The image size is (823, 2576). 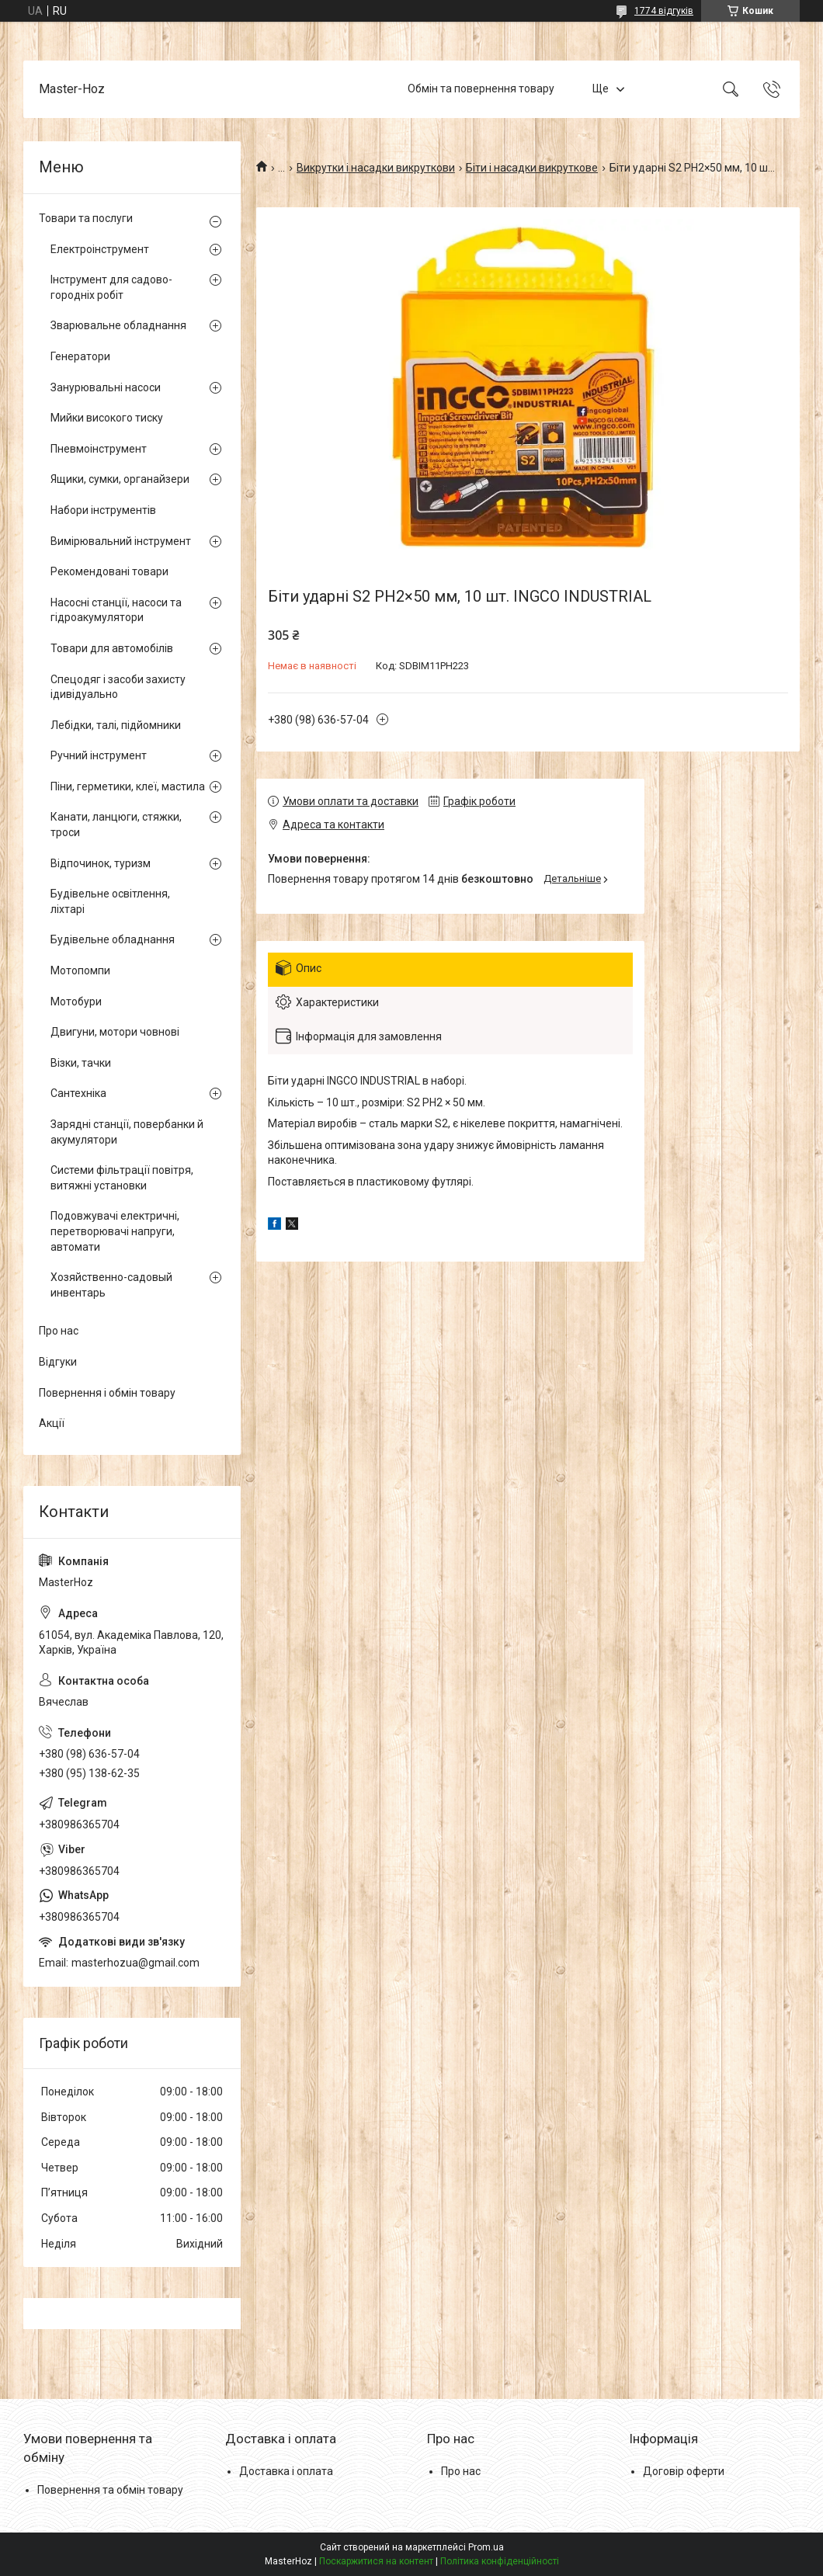 What do you see at coordinates (376, 2561) in the screenshot?
I see `Поскаржитися на контент` at bounding box center [376, 2561].